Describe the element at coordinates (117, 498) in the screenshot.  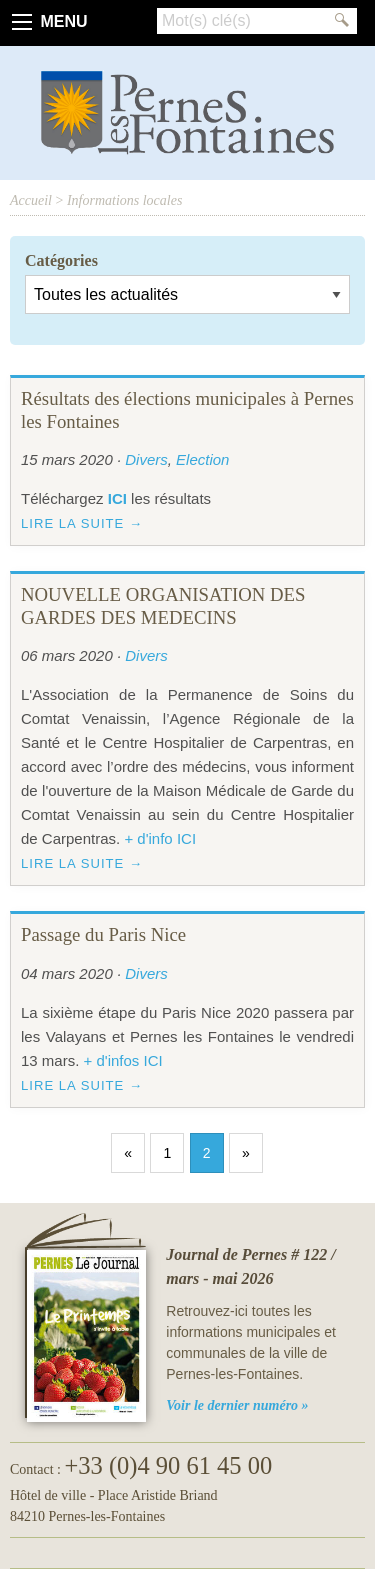
I see `ICI` at that location.